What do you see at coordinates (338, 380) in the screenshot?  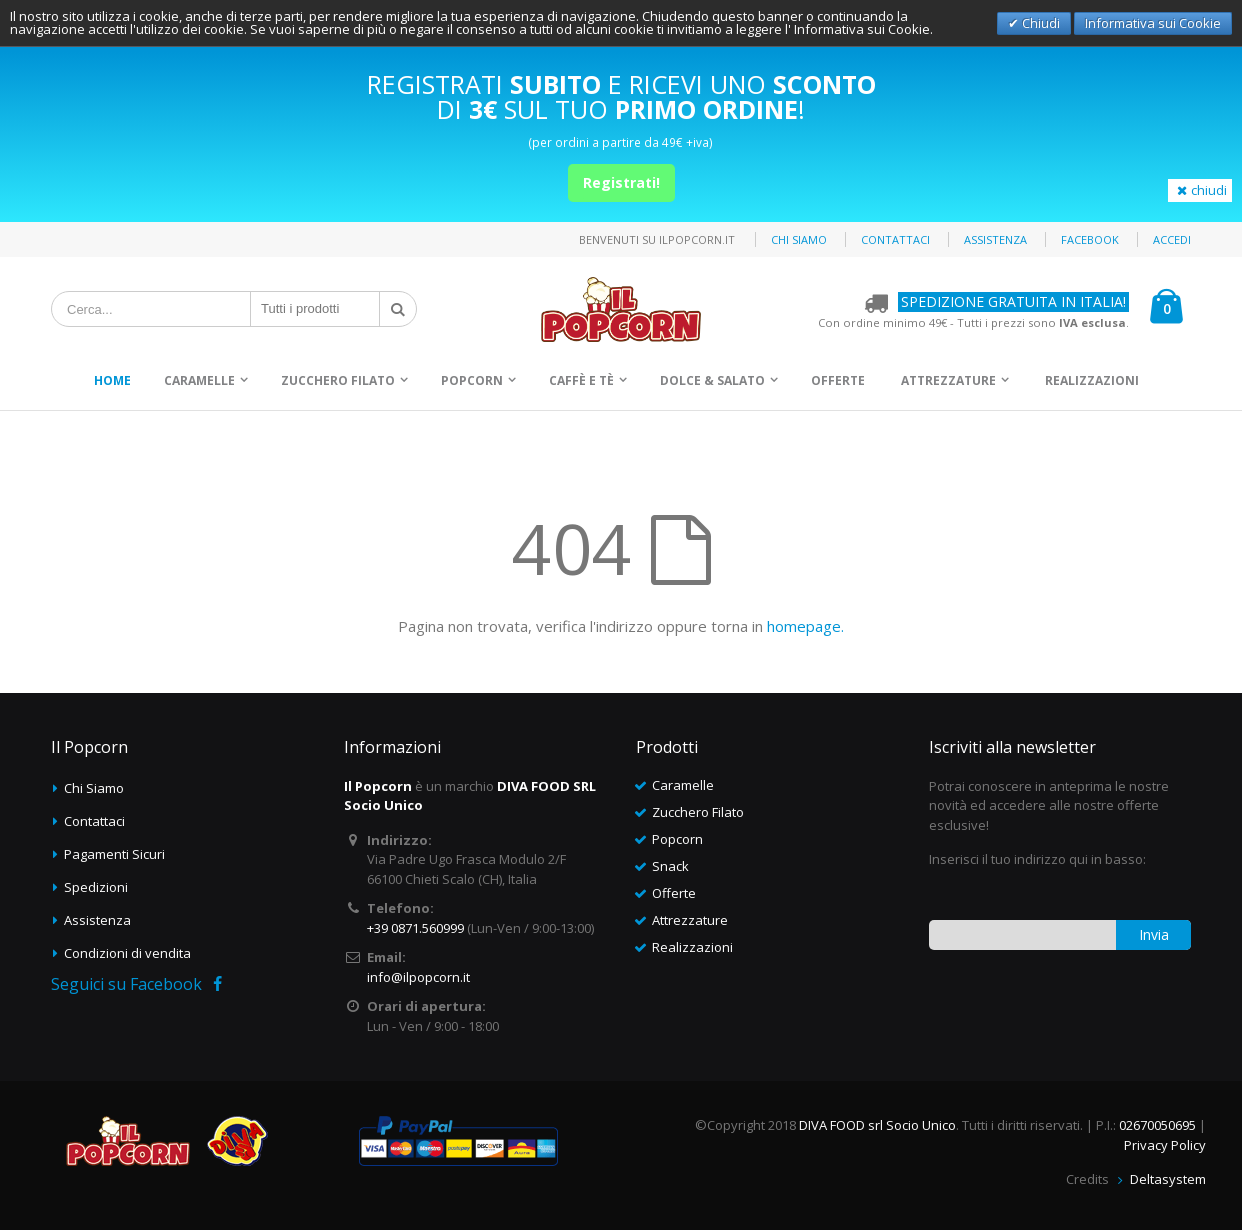 I see `Zucchero Filato` at bounding box center [338, 380].